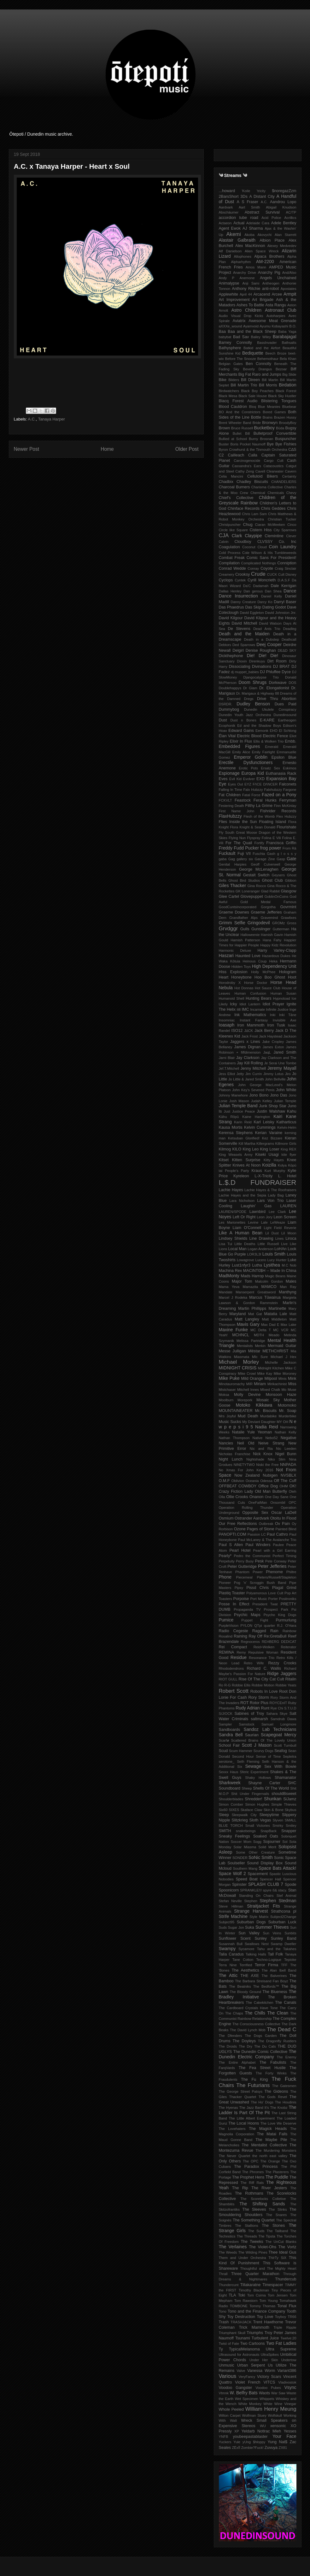 The image size is (310, 2576). I want to click on Kyreleon, so click(241, 1176).